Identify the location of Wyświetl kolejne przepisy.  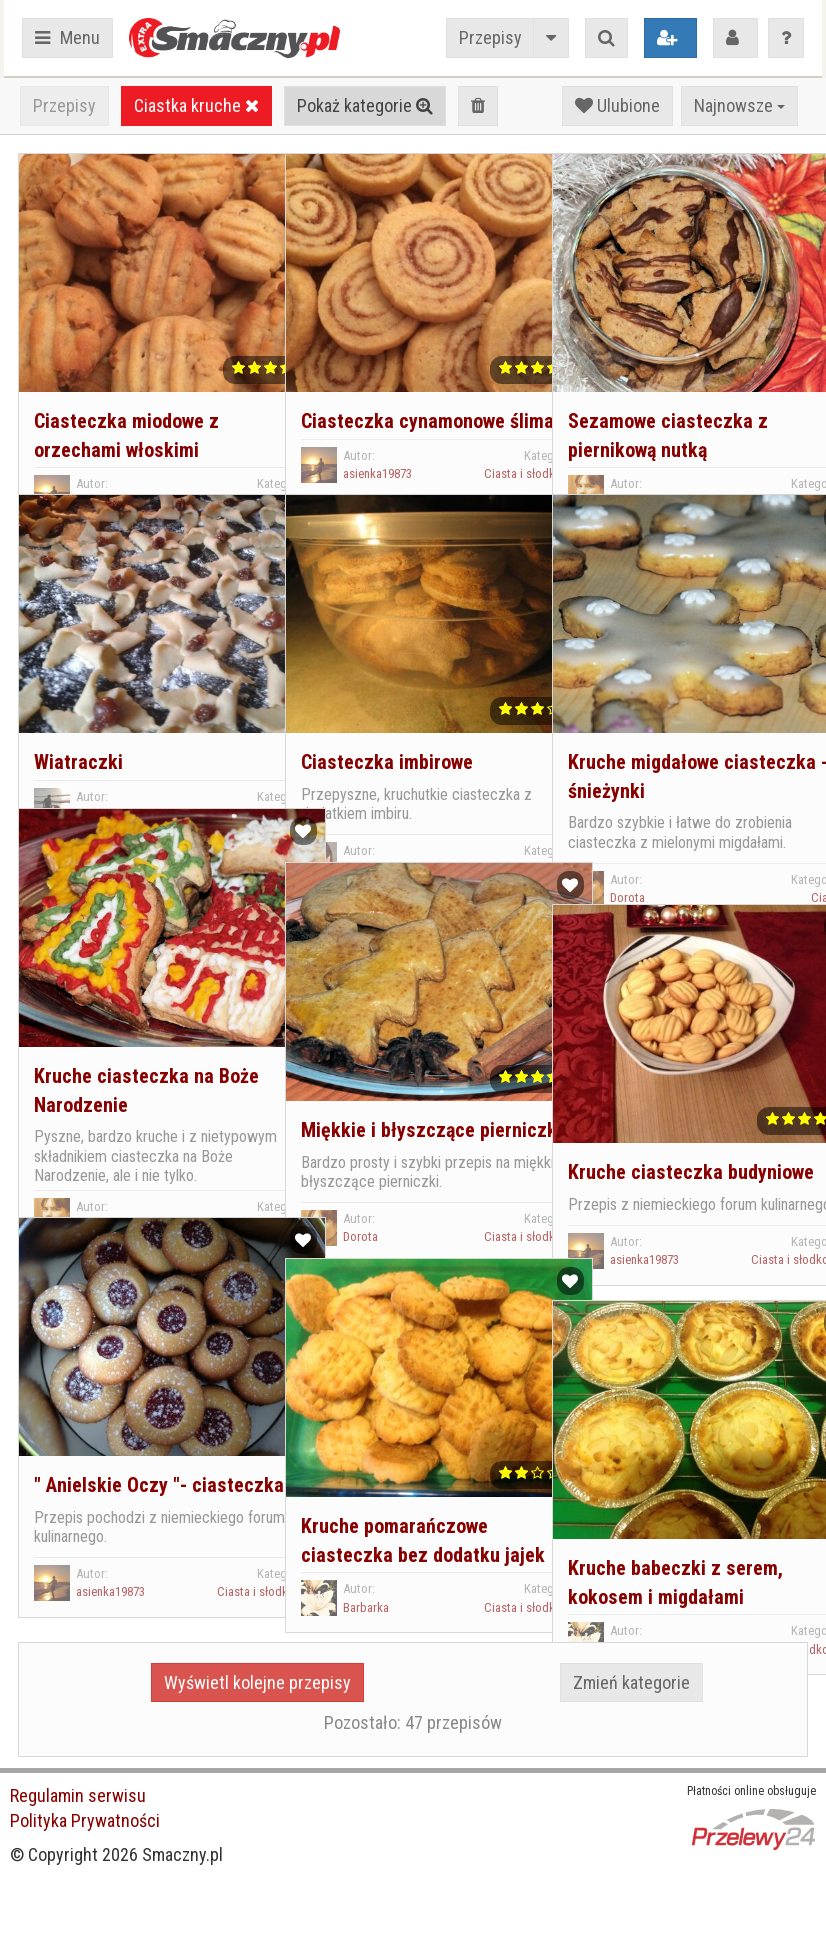
(257, 1682).